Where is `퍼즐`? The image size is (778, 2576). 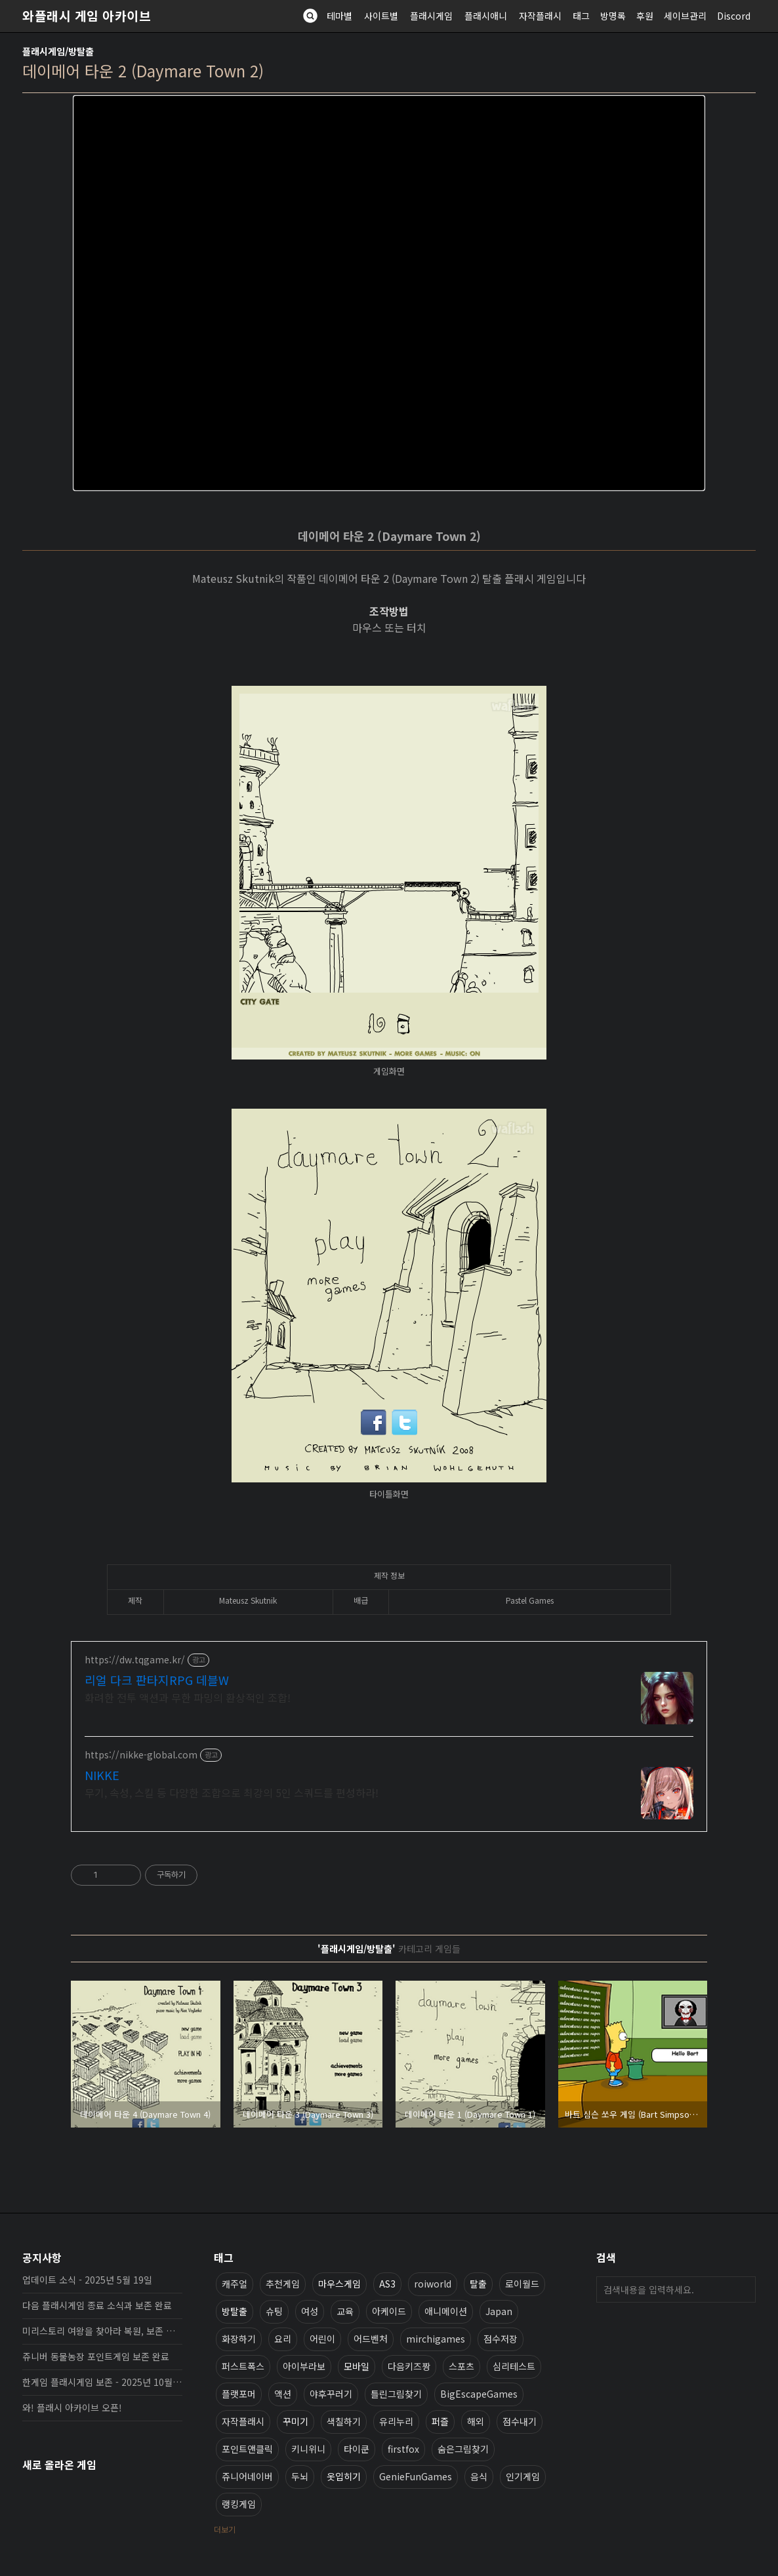
퍼즐 is located at coordinates (440, 2421).